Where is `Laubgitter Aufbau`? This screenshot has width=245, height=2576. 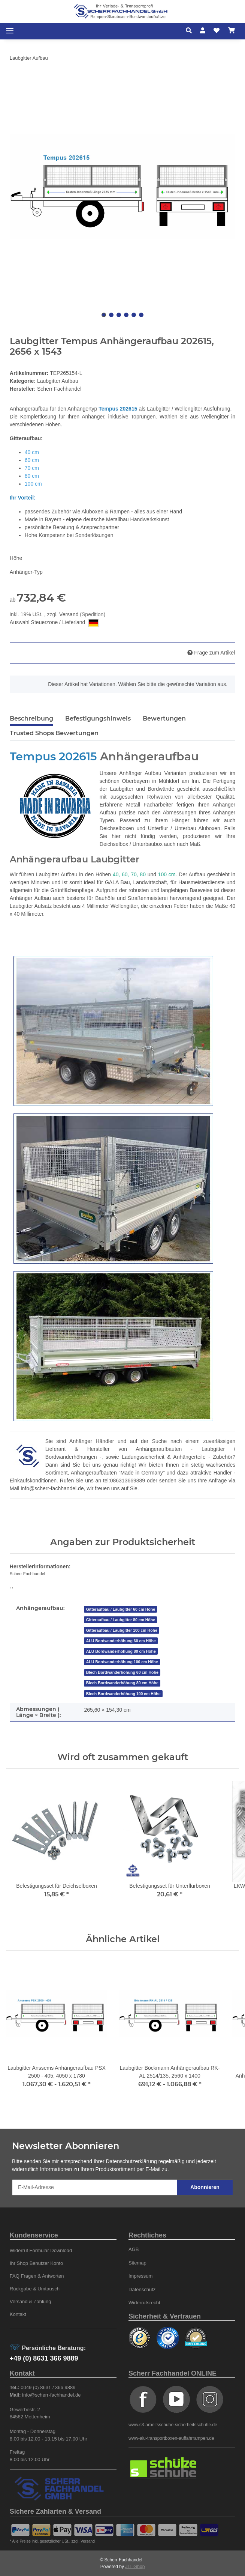 Laubgitter Aufbau is located at coordinates (57, 381).